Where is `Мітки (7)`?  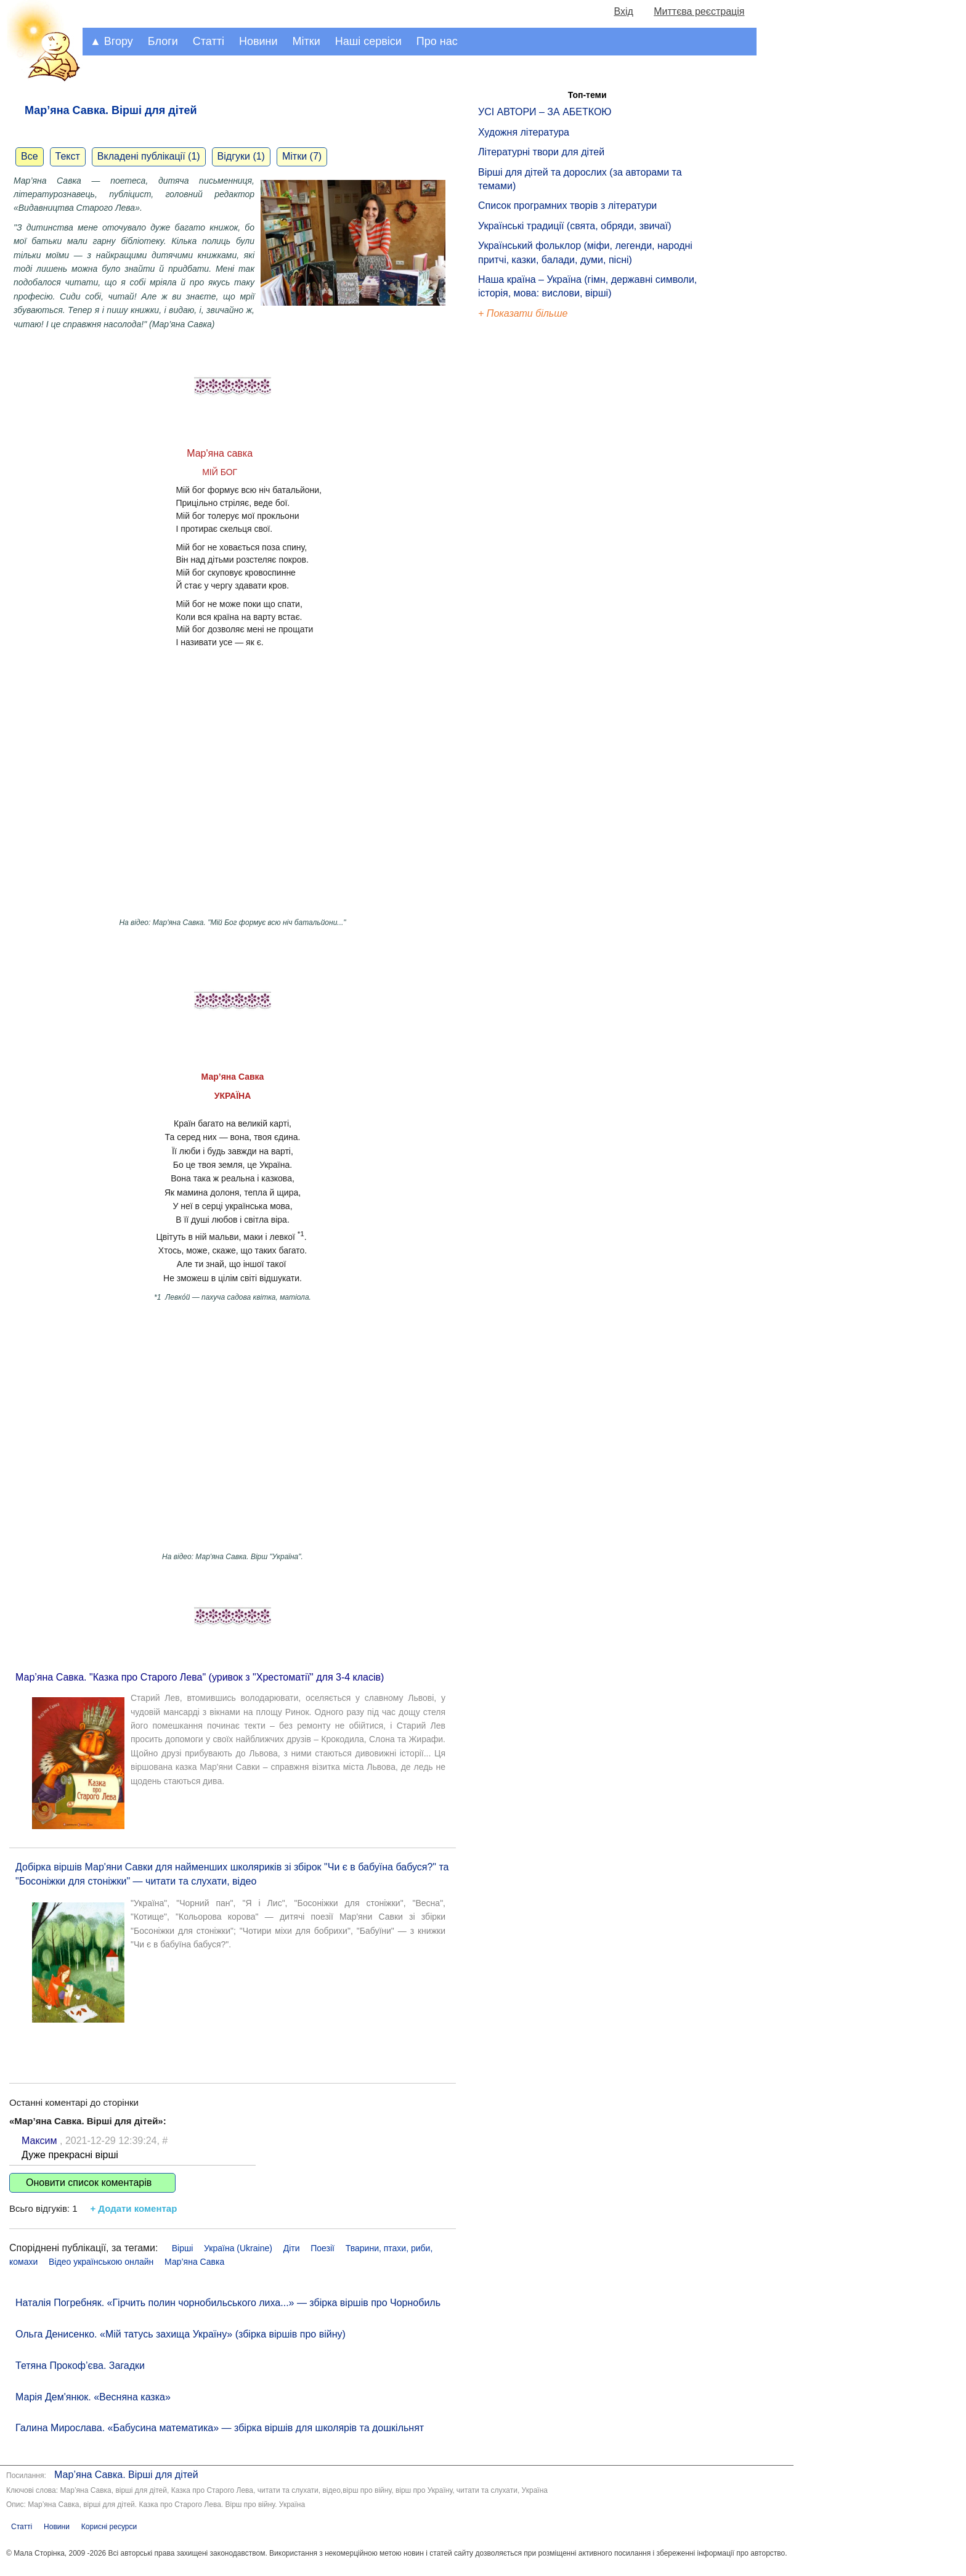 Мітки (7) is located at coordinates (302, 156).